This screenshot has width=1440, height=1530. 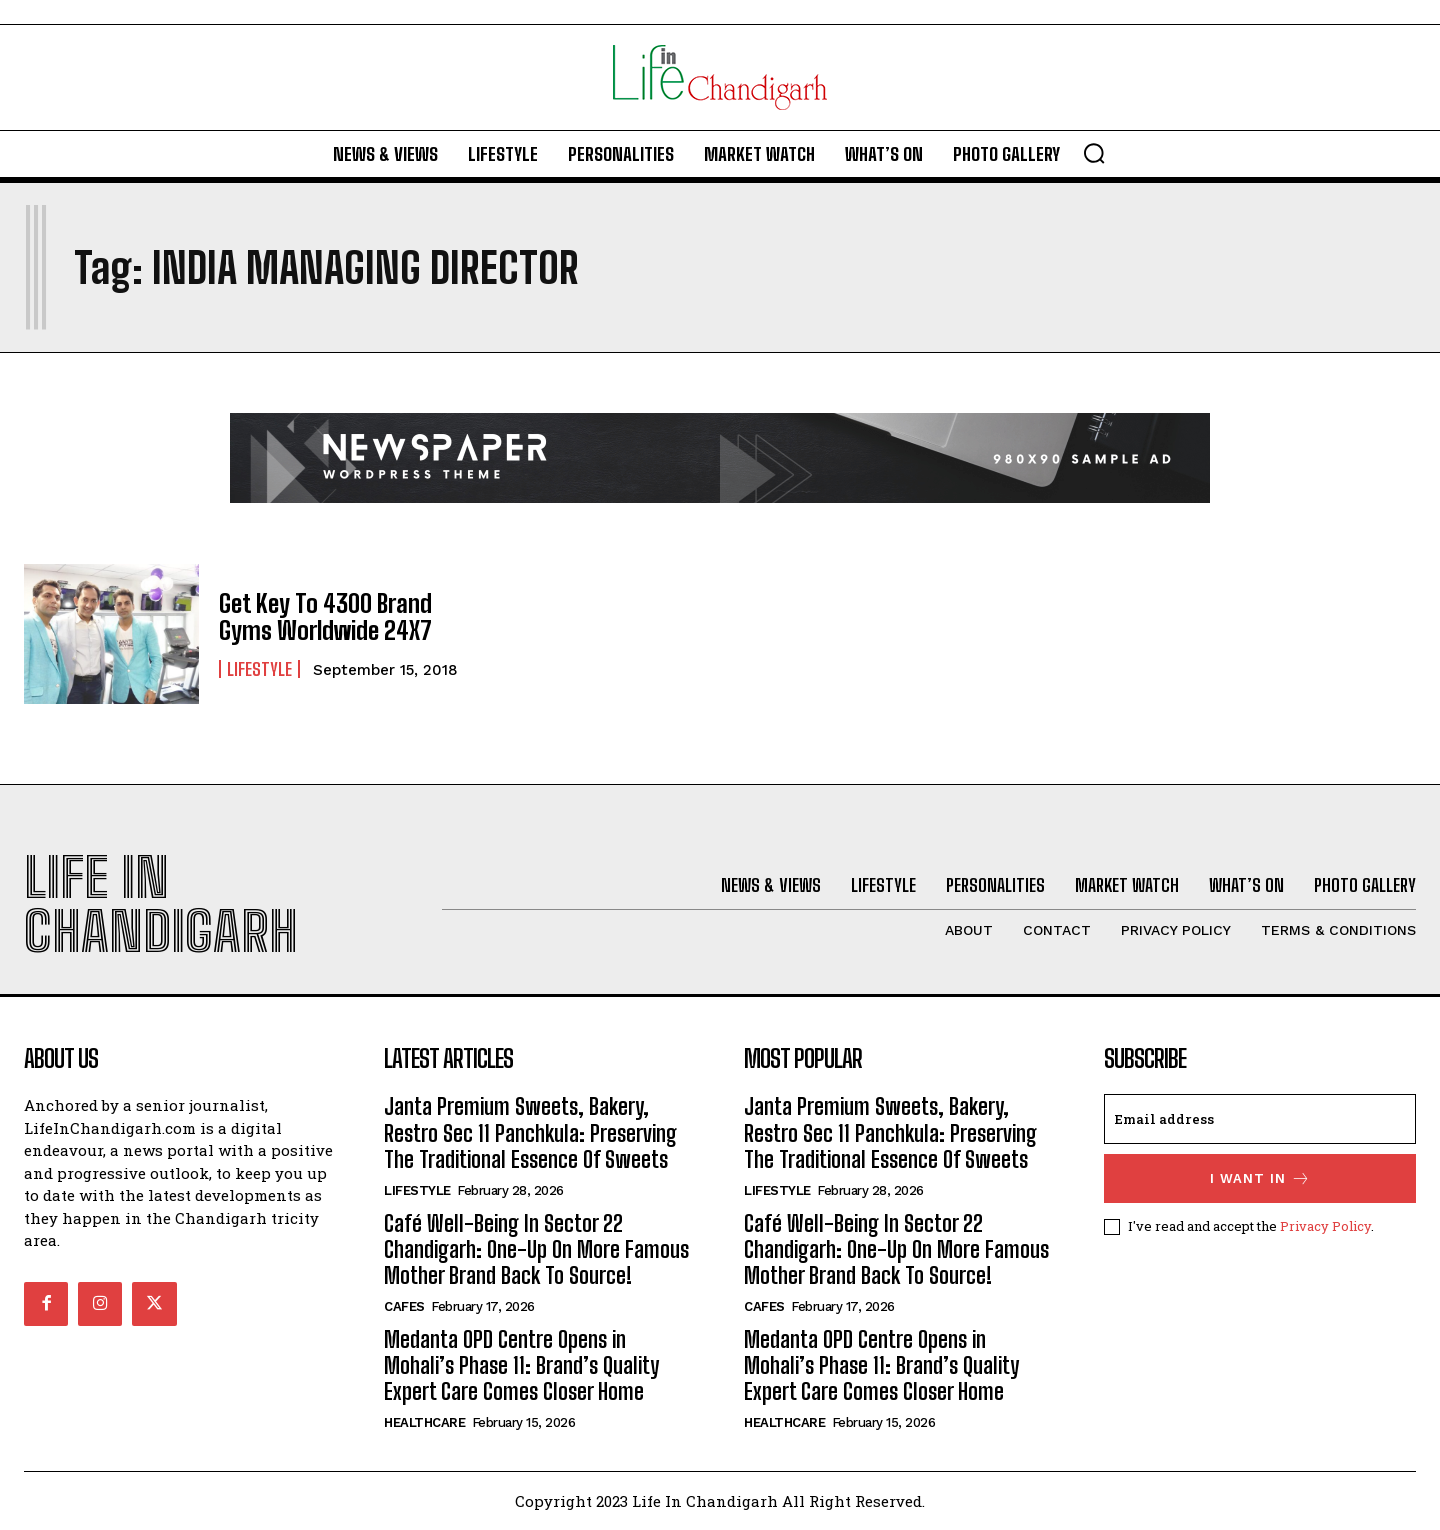 I want to click on [button], so click(x=1094, y=153).